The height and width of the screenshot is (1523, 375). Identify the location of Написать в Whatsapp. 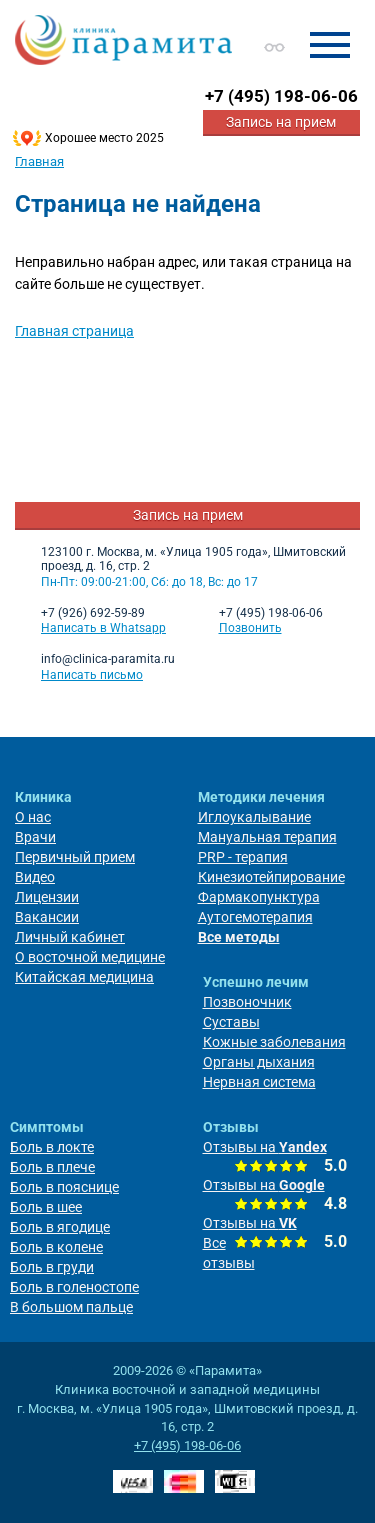
(103, 628).